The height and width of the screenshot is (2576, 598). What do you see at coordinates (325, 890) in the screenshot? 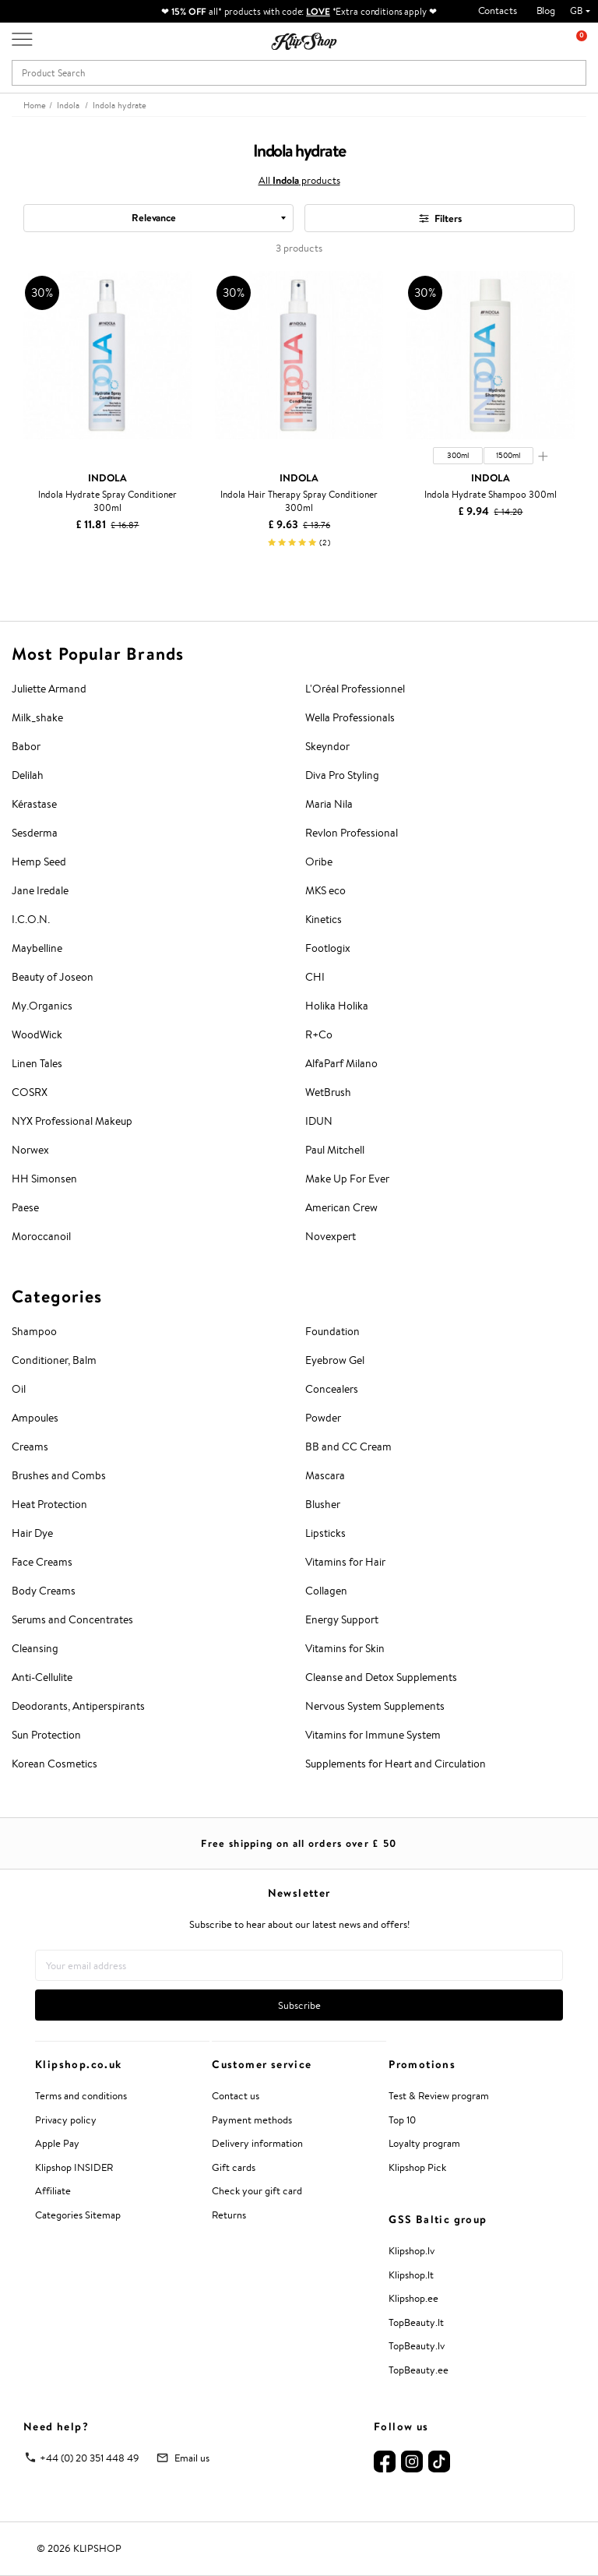
I see `MKS eco` at bounding box center [325, 890].